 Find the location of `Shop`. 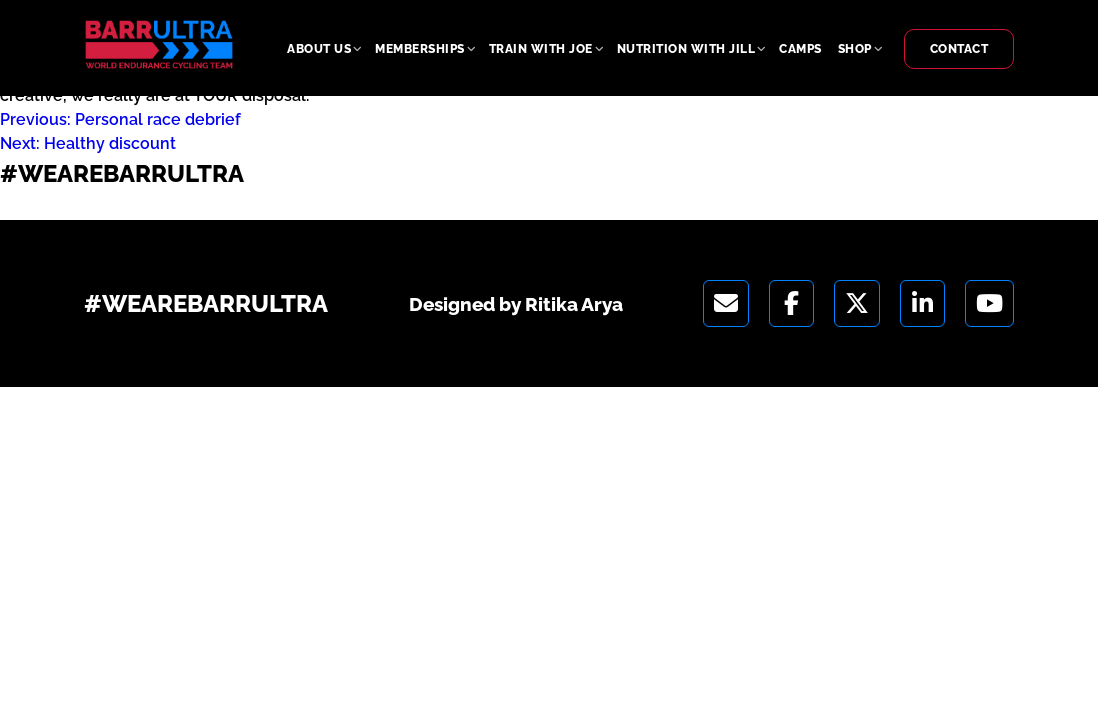

Shop is located at coordinates (855, 49).